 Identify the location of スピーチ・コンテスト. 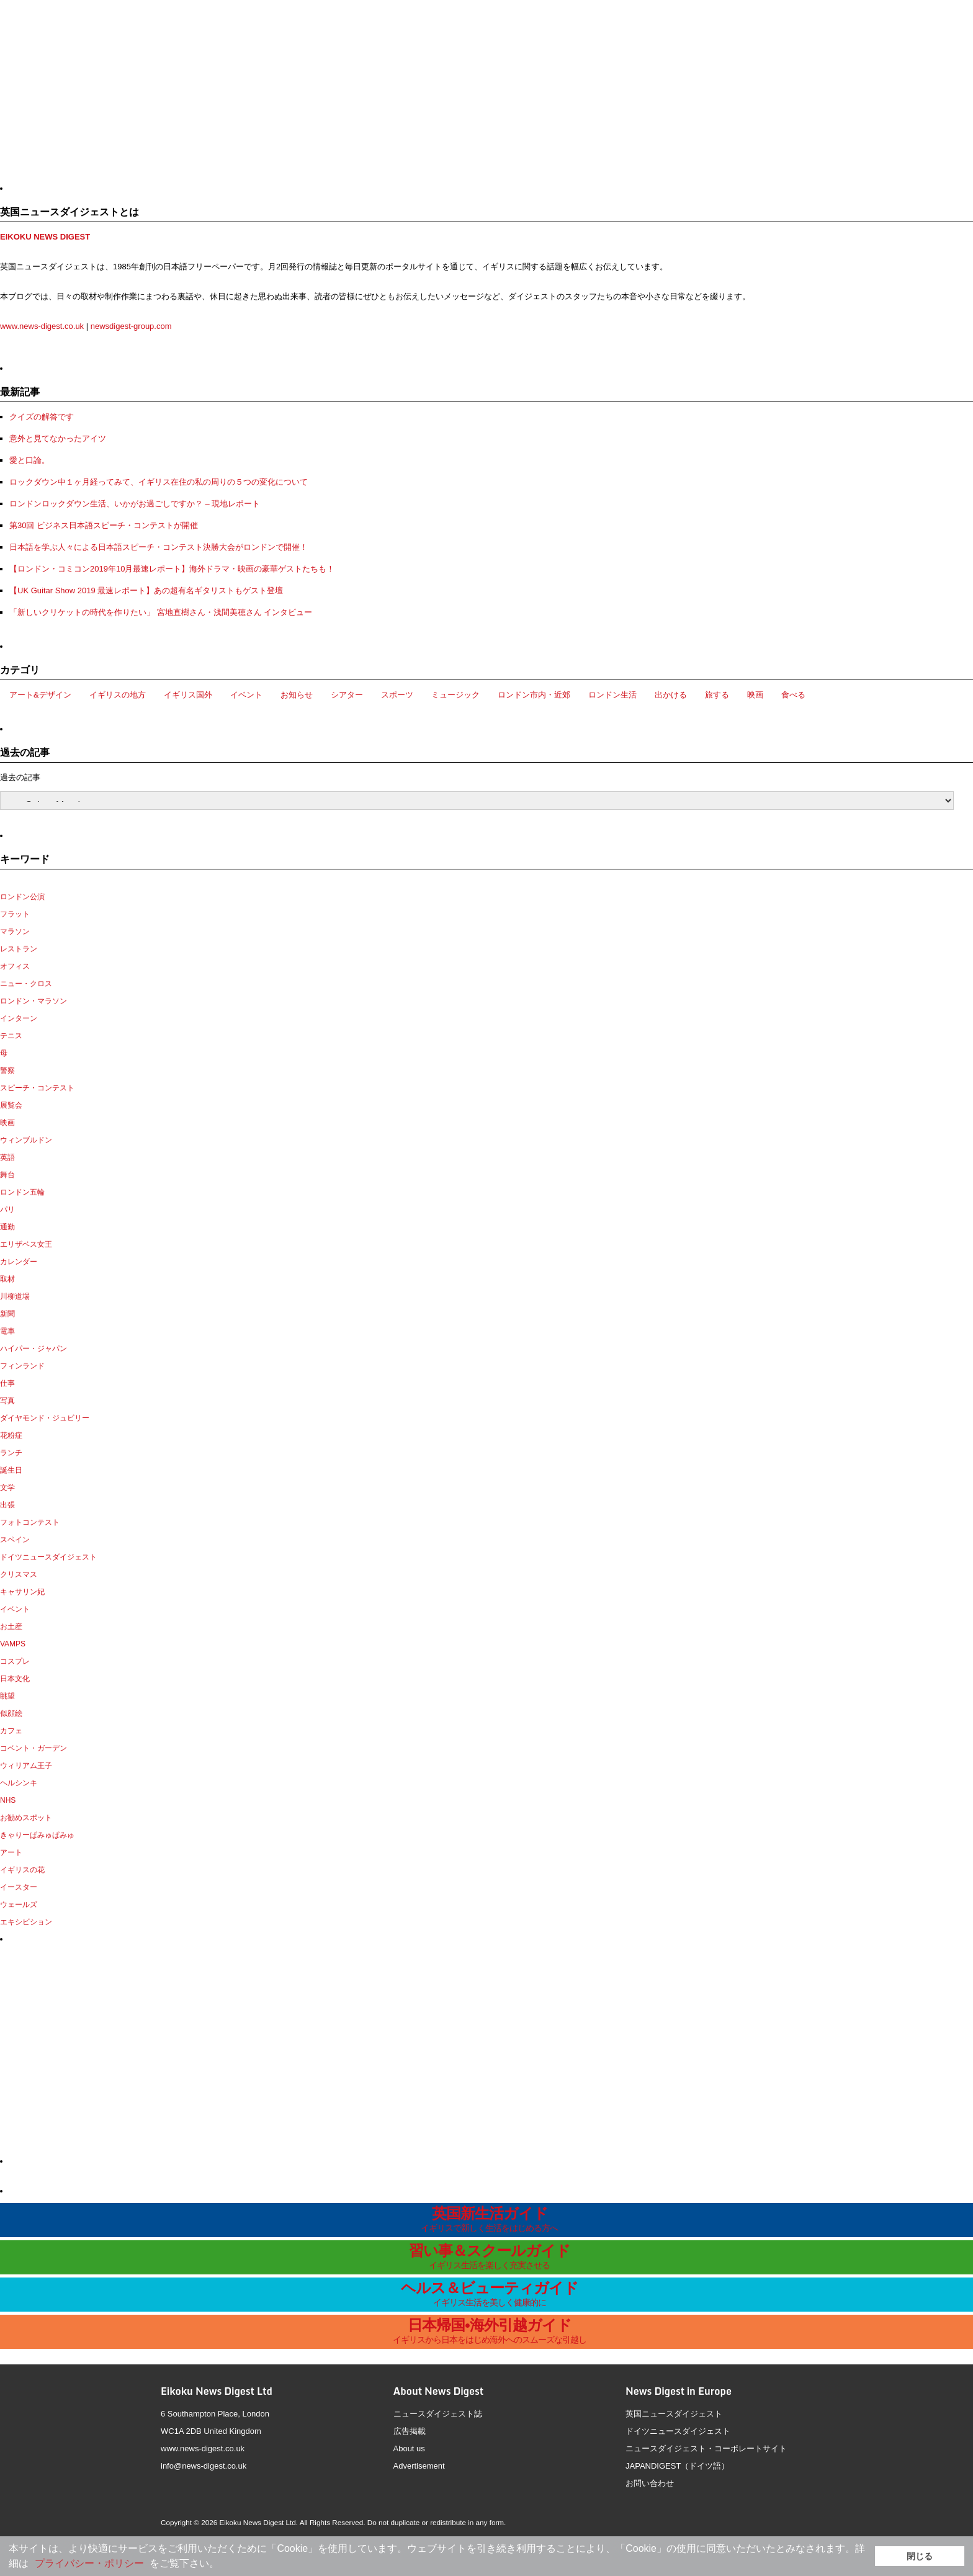
(37, 1088).